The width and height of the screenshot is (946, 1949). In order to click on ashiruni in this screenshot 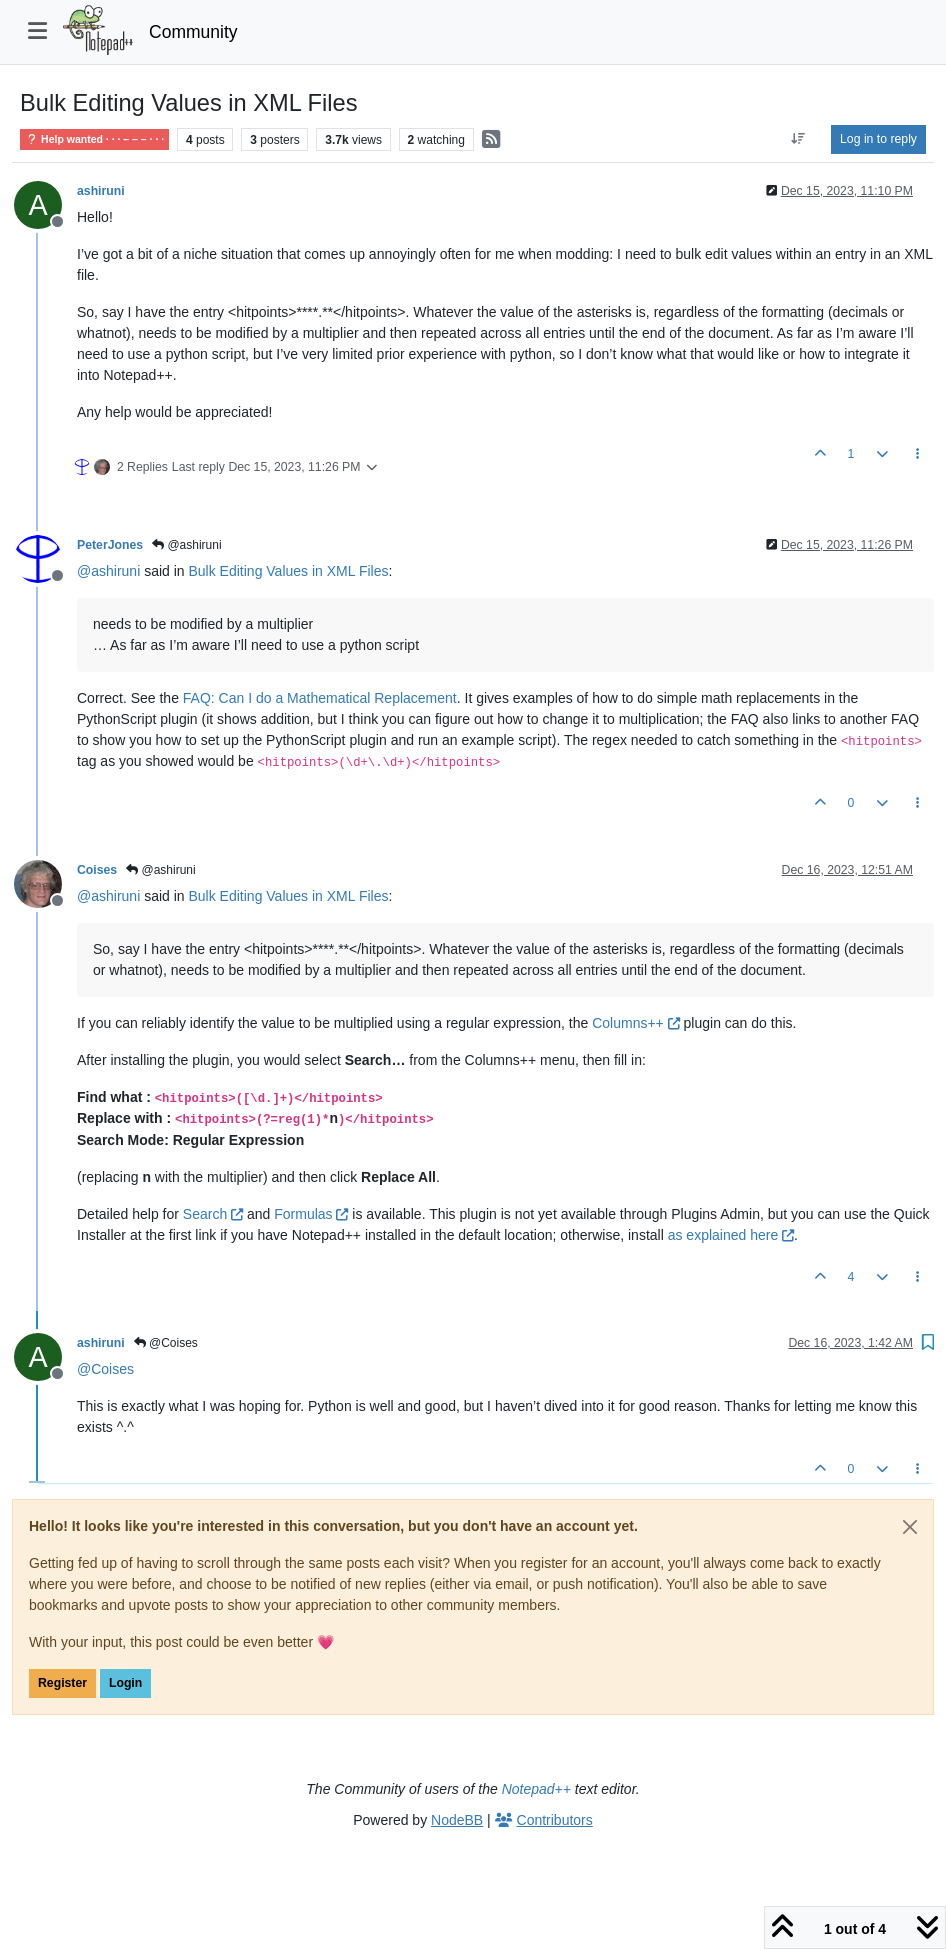, I will do `click(101, 191)`.